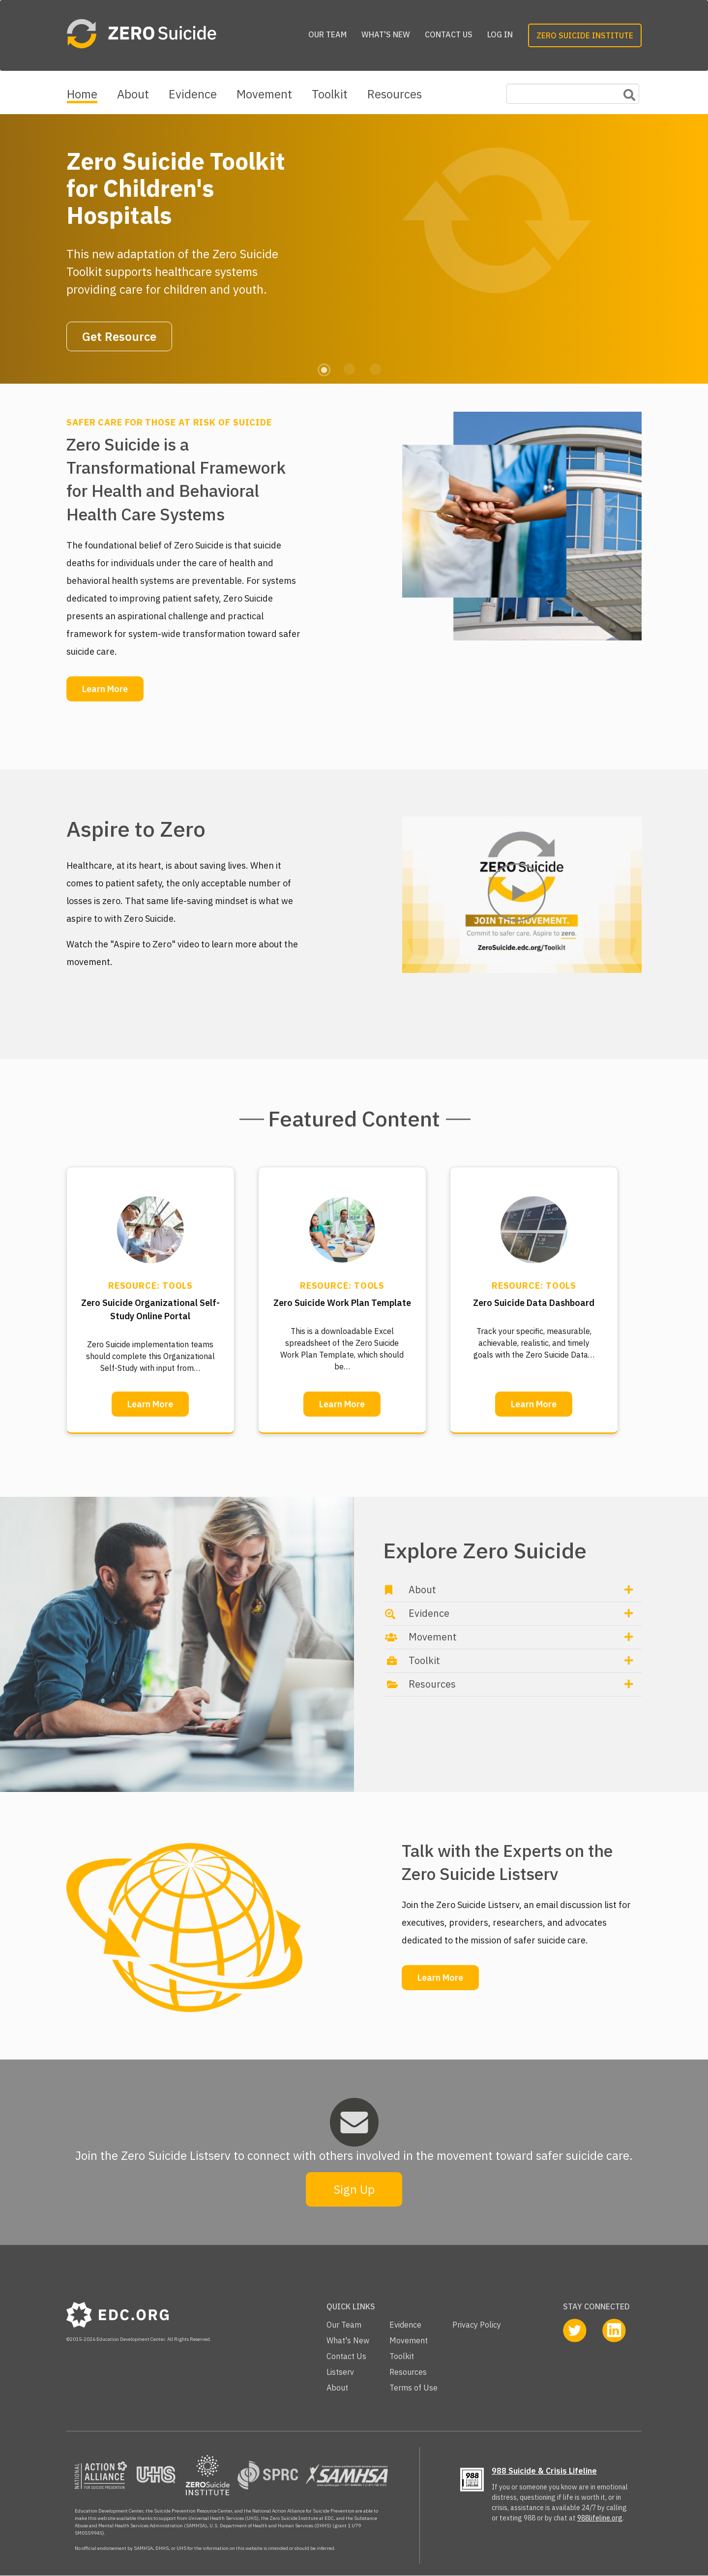 This screenshot has width=708, height=2576. What do you see at coordinates (544, 2471) in the screenshot?
I see `988 Suicide & Crisis Lifeline` at bounding box center [544, 2471].